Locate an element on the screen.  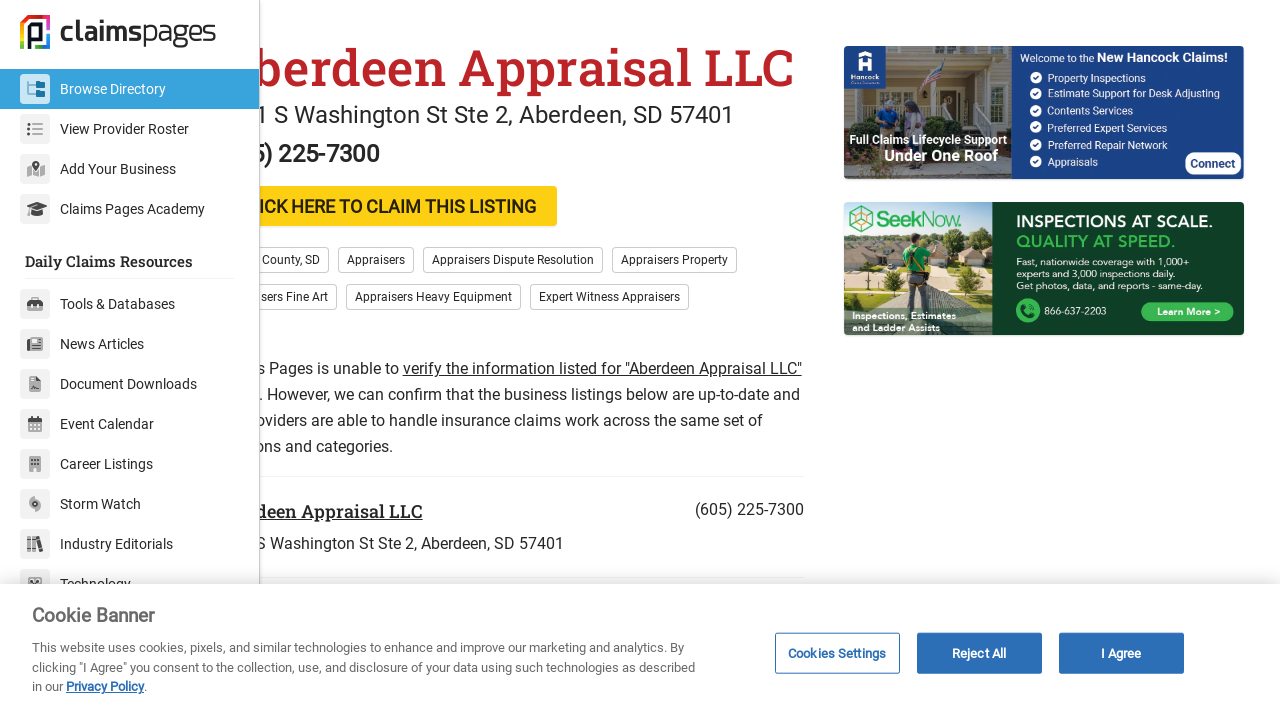
Storm Watch is located at coordinates (80, 504).